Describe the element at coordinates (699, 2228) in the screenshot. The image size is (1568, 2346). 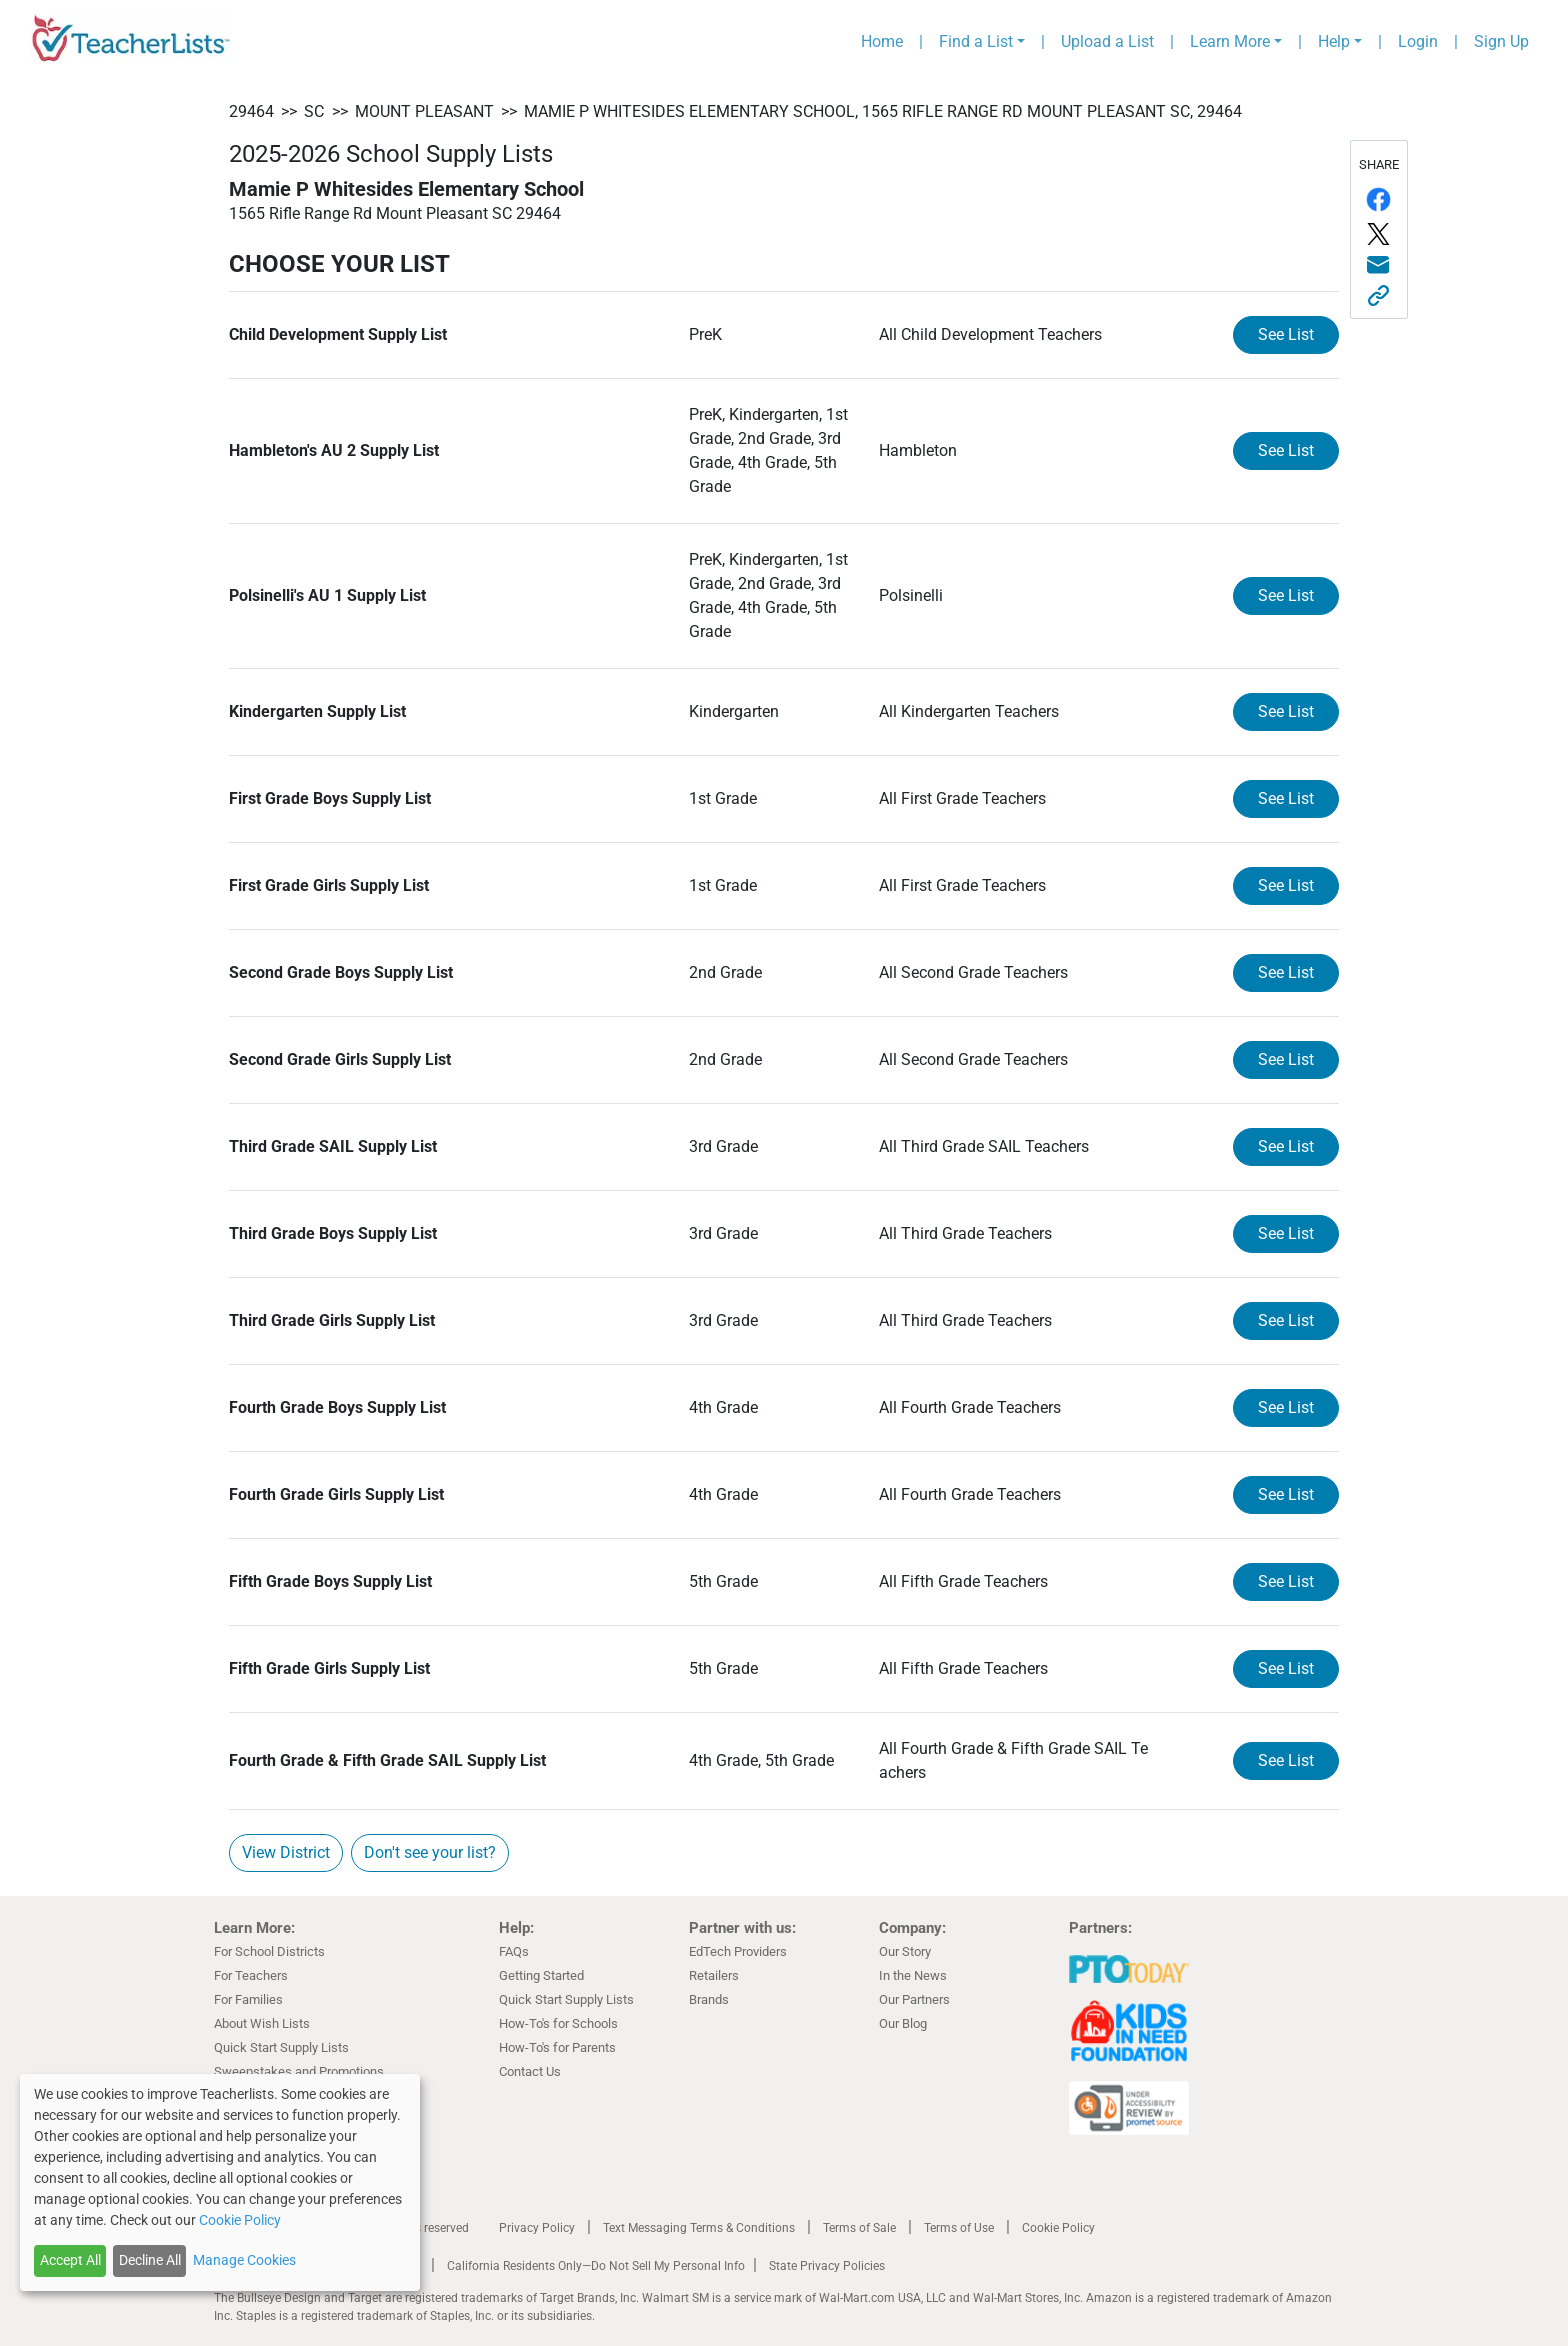
I see `Text Messaging Terms & Conditions` at that location.